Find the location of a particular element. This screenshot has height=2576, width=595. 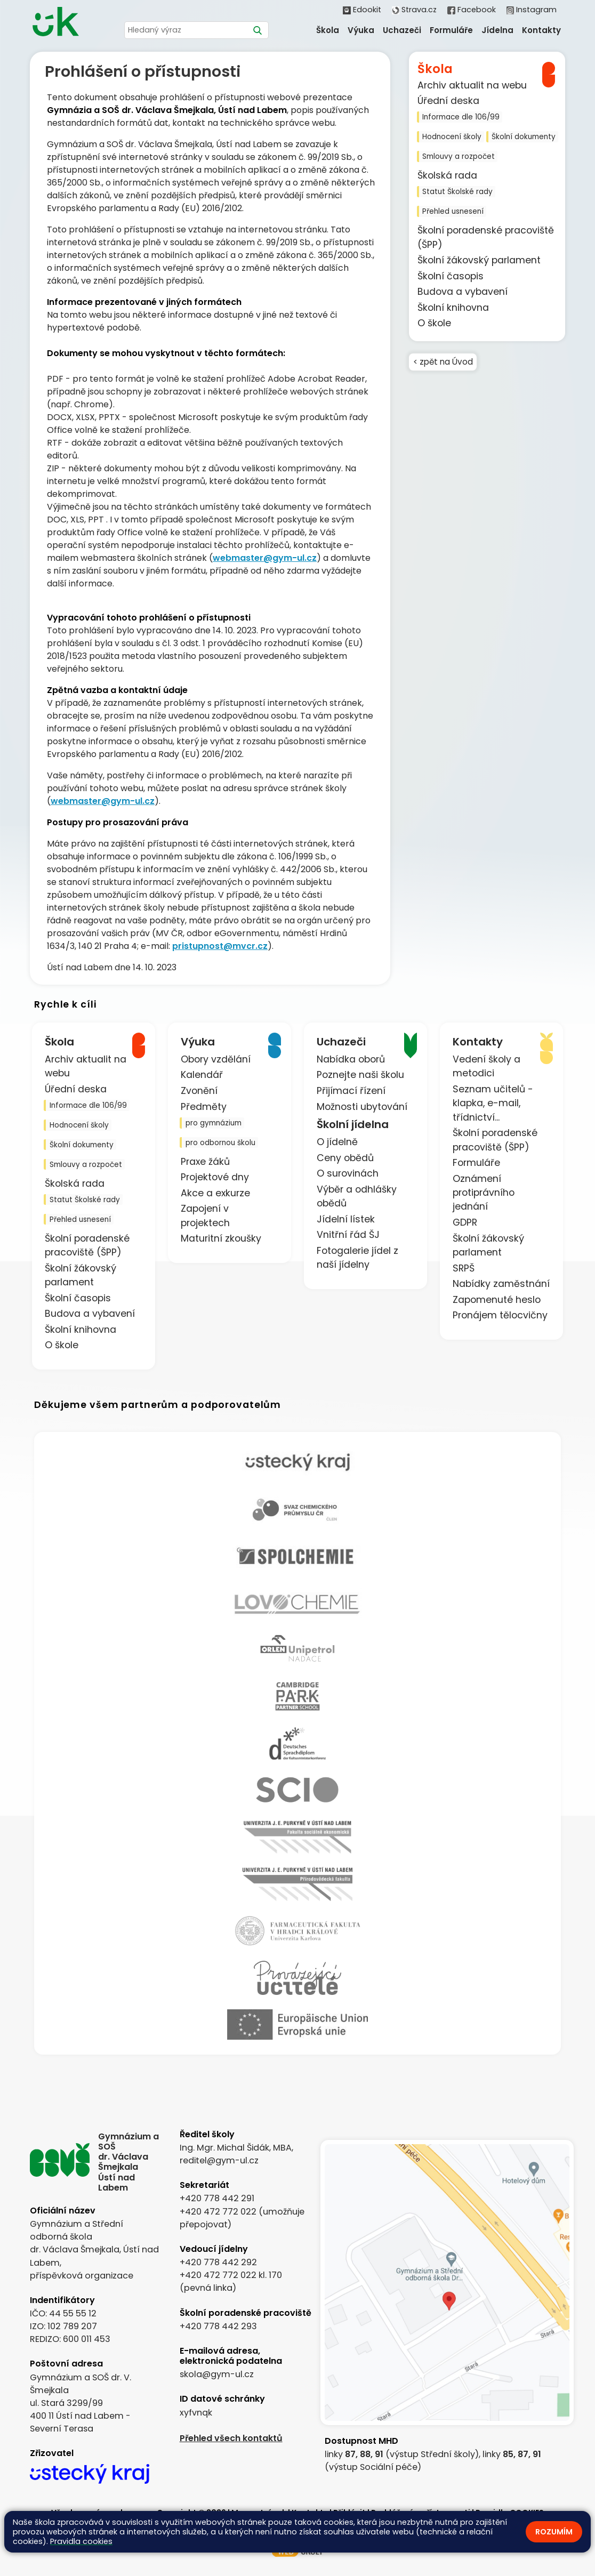

Projektové dny is located at coordinates (215, 1177).